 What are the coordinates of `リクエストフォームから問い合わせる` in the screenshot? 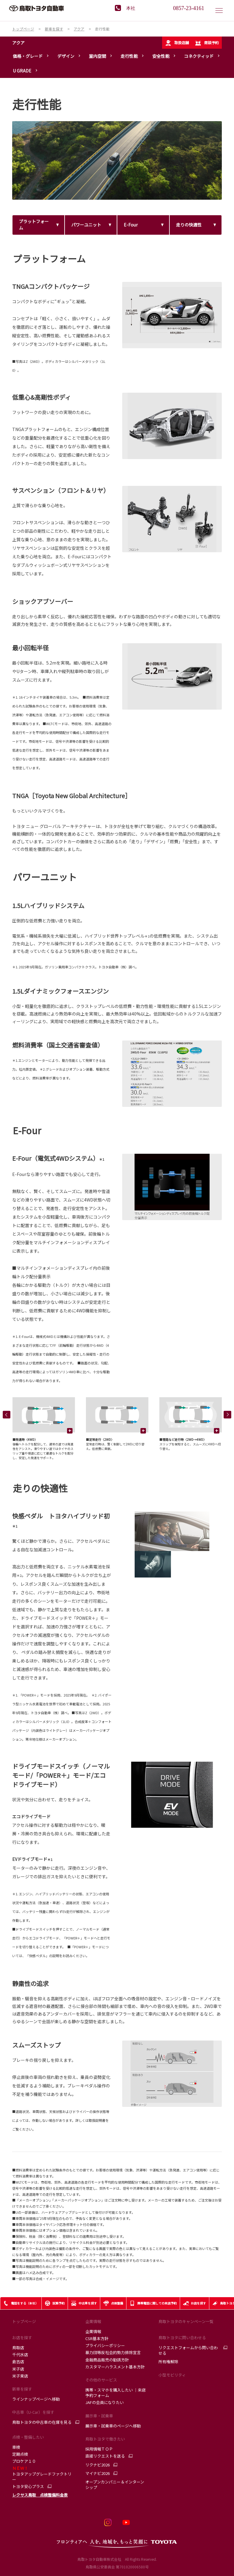 It's located at (188, 2350).